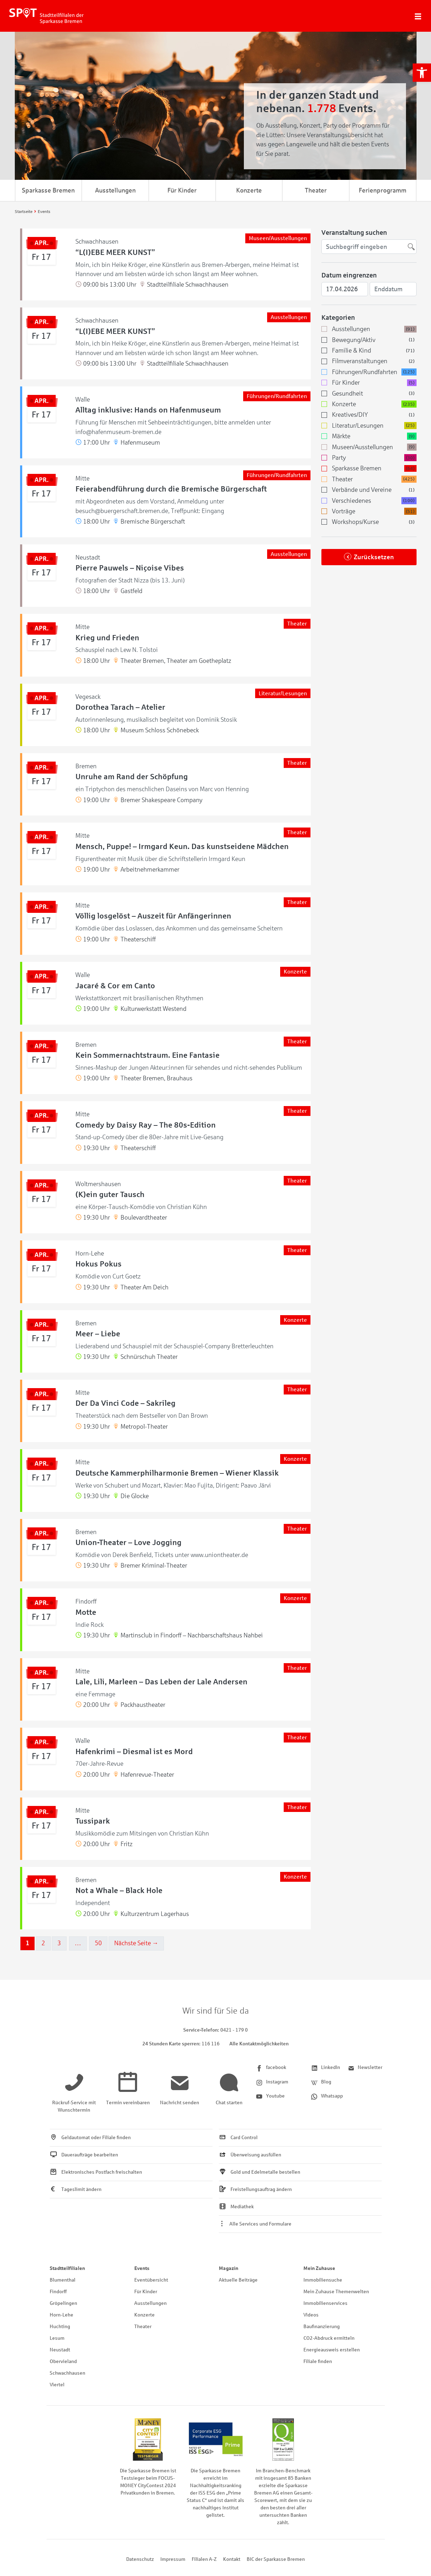 This screenshot has width=431, height=2576. I want to click on Mein Zuhause Themenwelten [link], so click(336, 2291).